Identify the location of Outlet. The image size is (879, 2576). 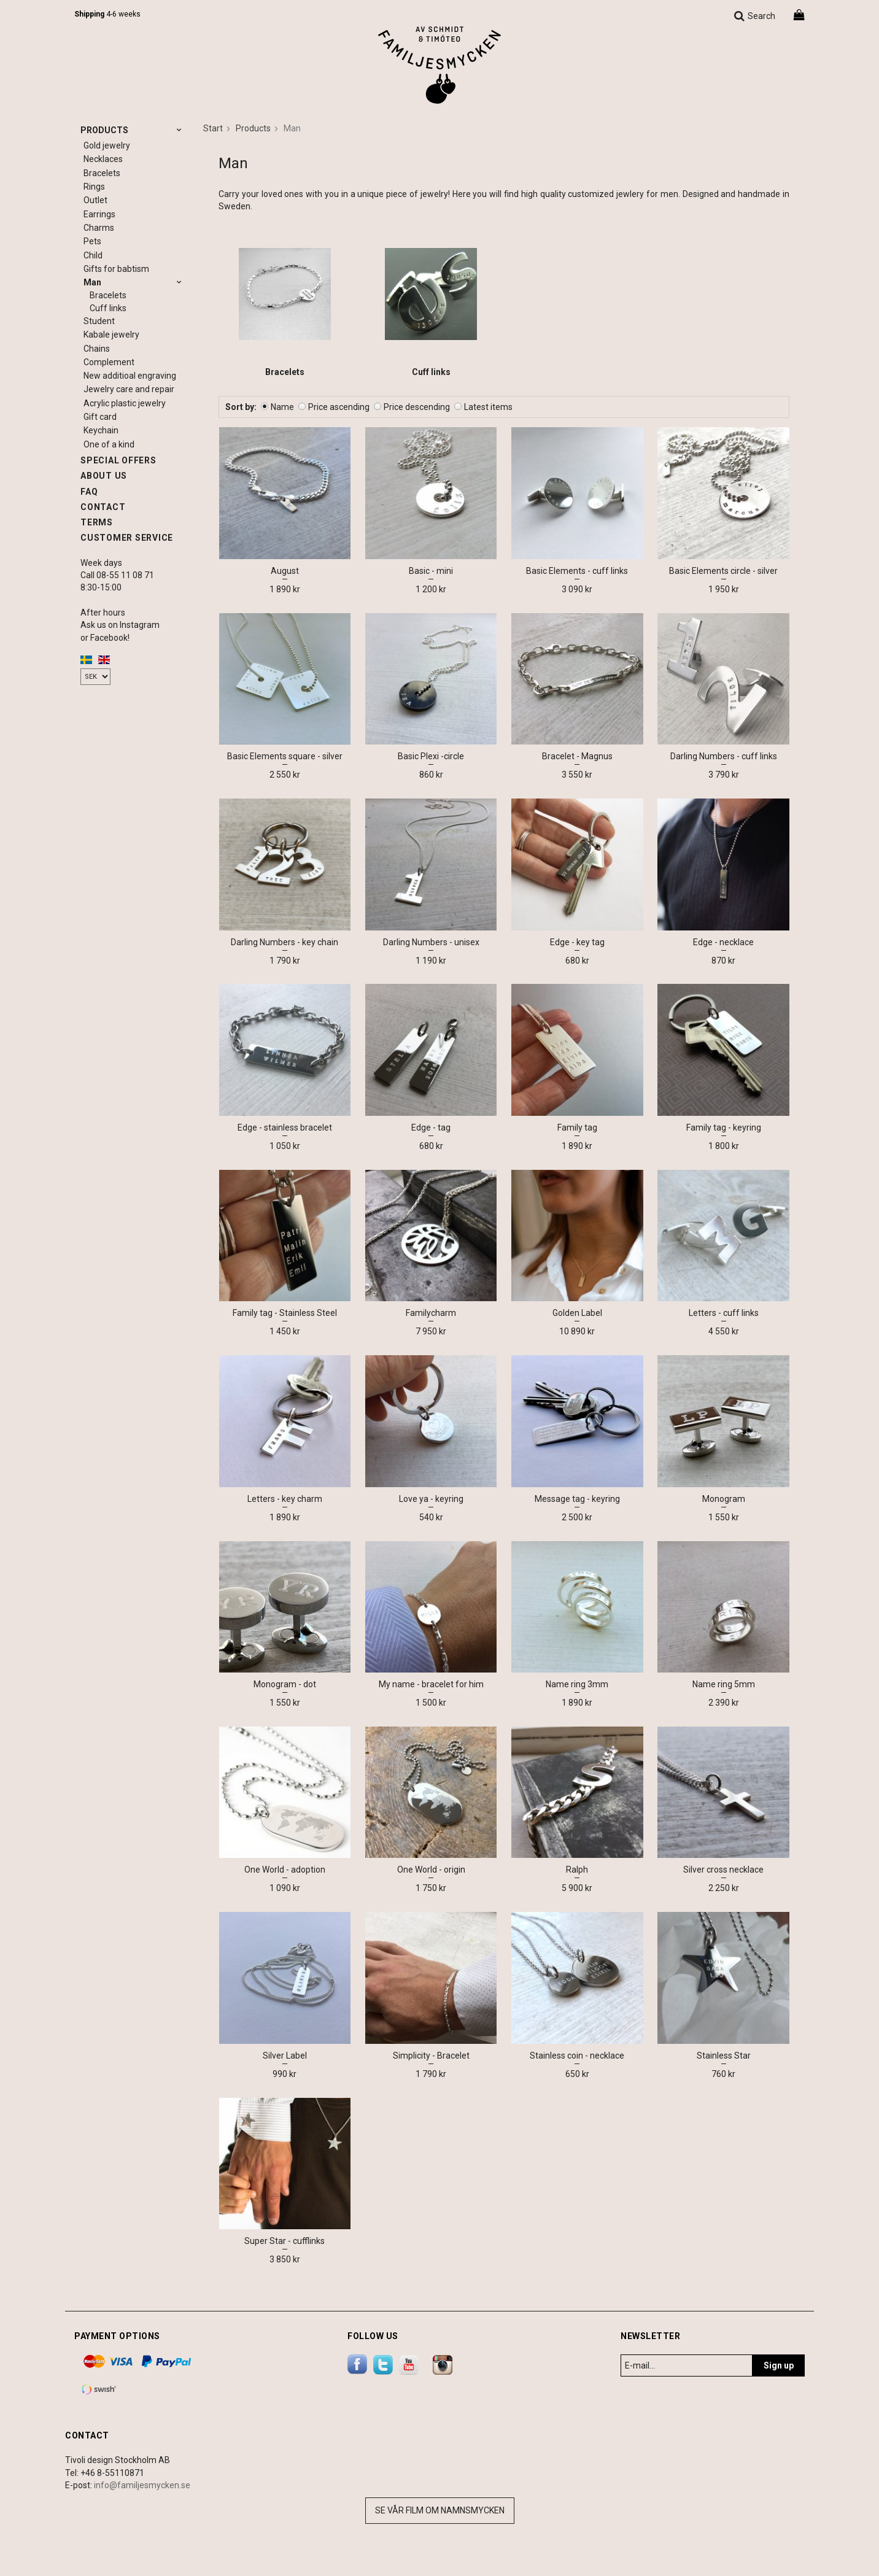
(95, 200).